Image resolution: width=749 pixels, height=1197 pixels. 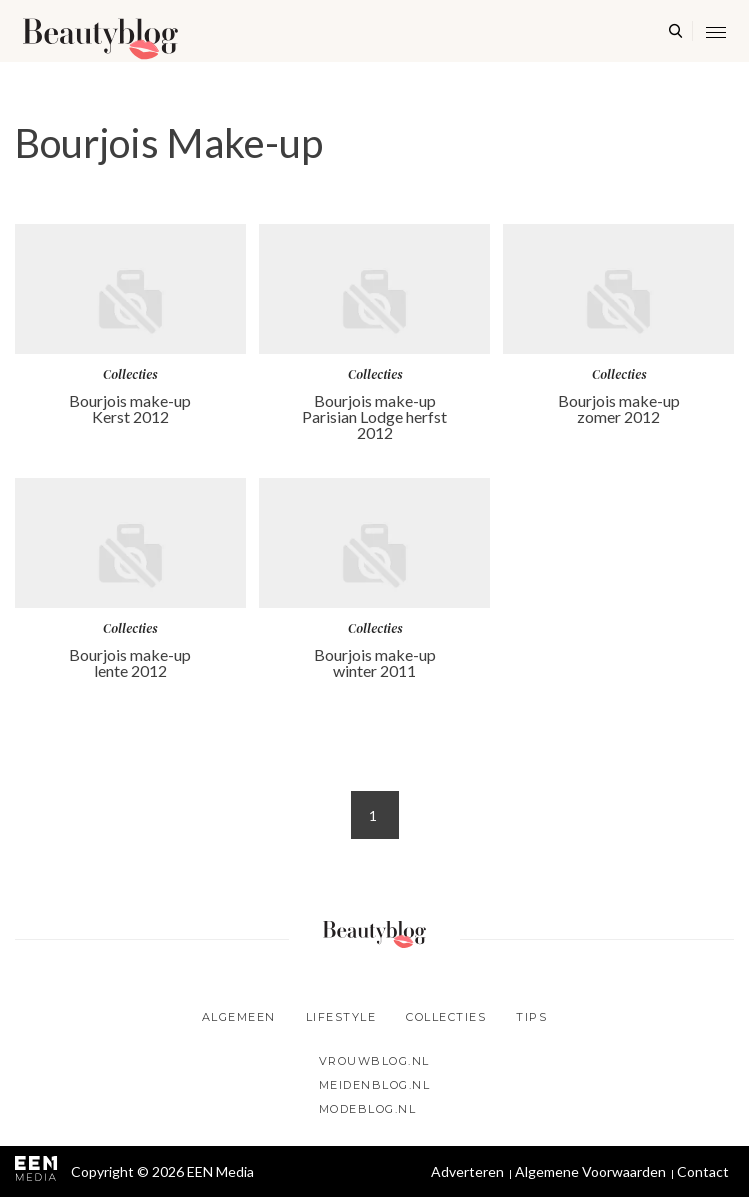 What do you see at coordinates (239, 1017) in the screenshot?
I see `Algemeen` at bounding box center [239, 1017].